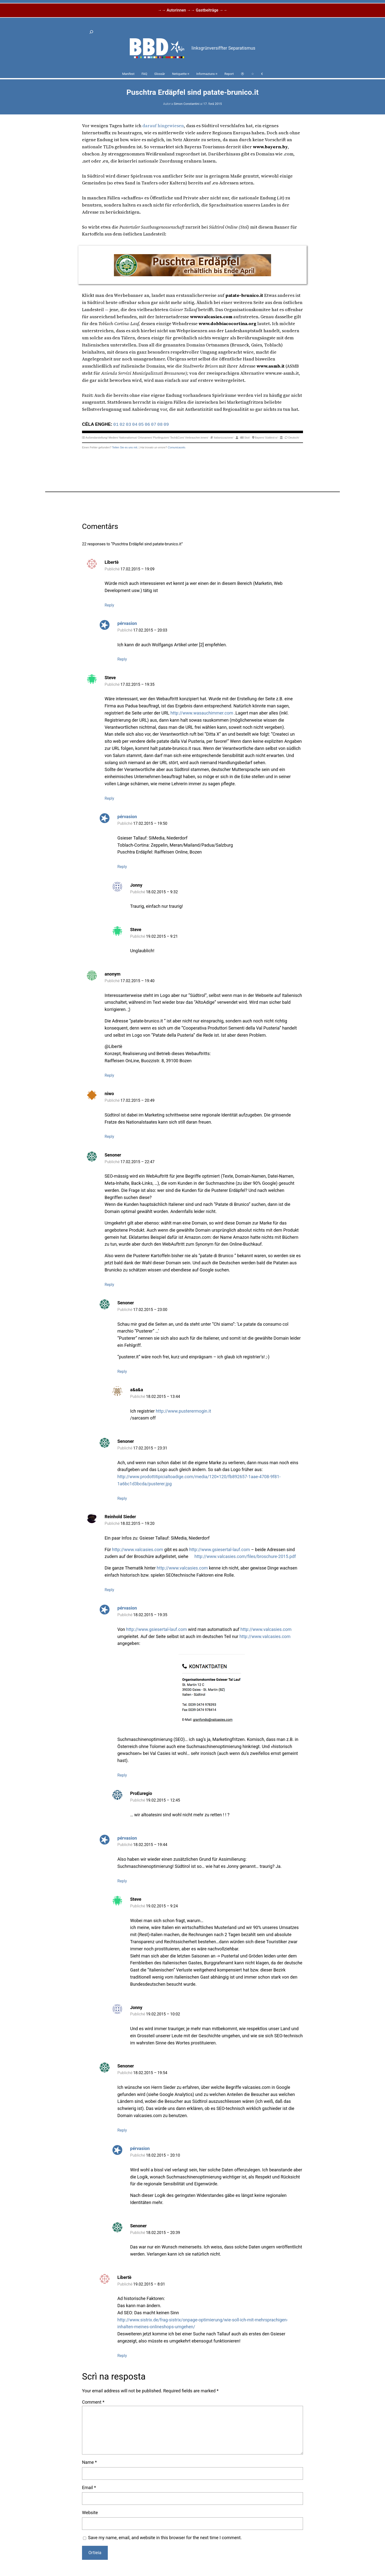 The image size is (385, 2576). Describe the element at coordinates (127, 623) in the screenshot. I see `pérvasion` at that location.